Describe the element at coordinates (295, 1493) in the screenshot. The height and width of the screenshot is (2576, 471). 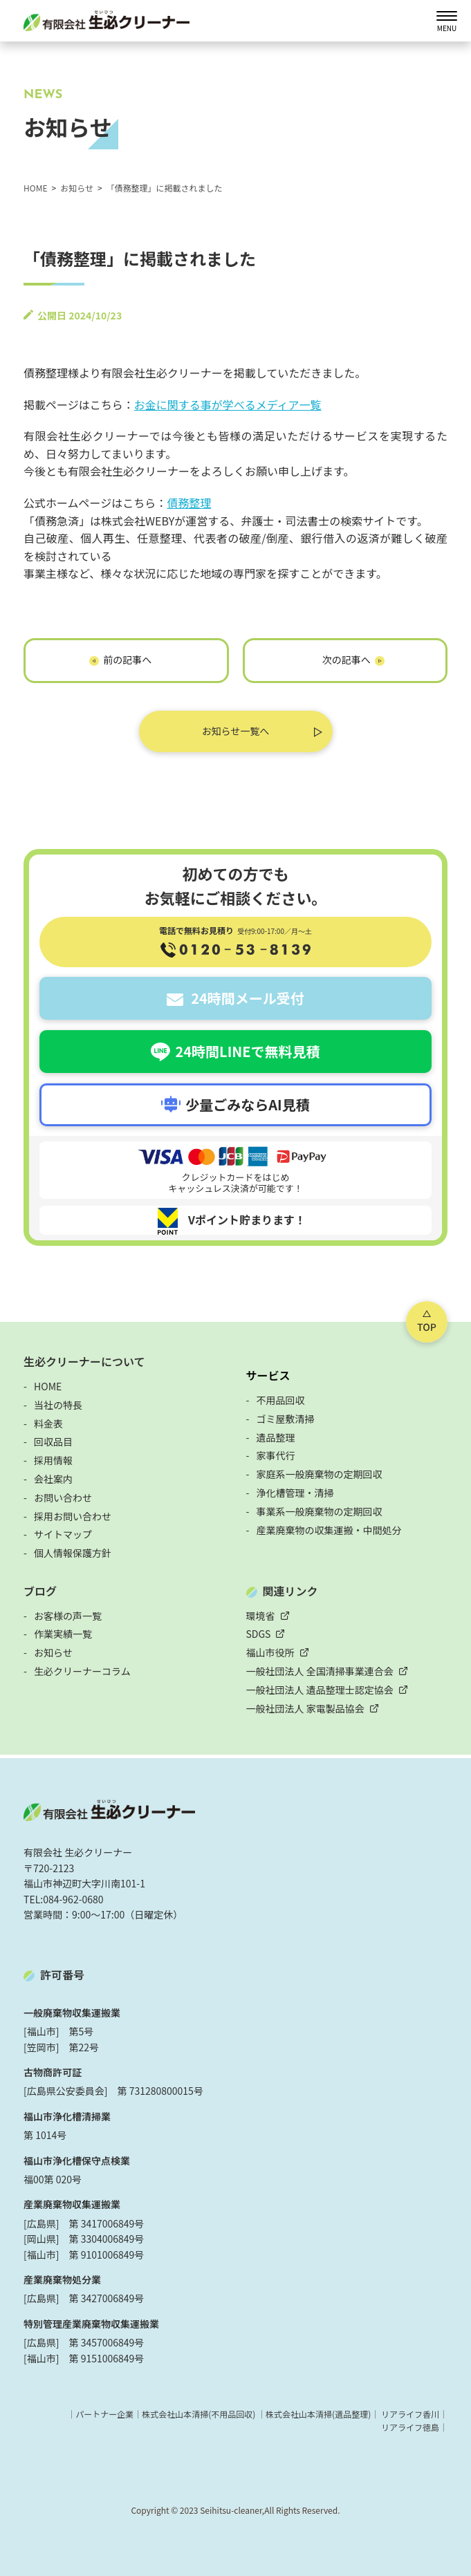
I see `浄化槽管理・清掃` at that location.